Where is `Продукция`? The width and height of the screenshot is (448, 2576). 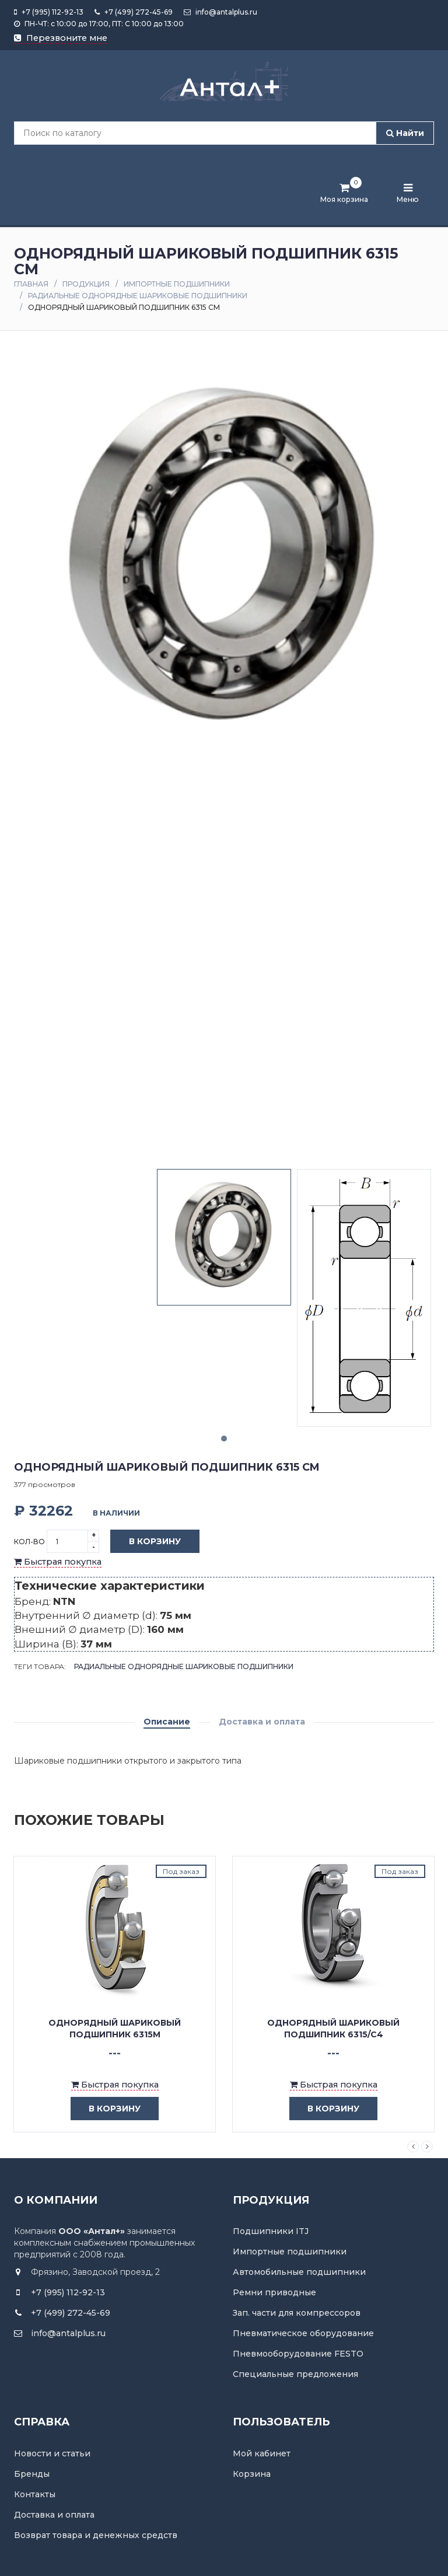 Продукция is located at coordinates (86, 284).